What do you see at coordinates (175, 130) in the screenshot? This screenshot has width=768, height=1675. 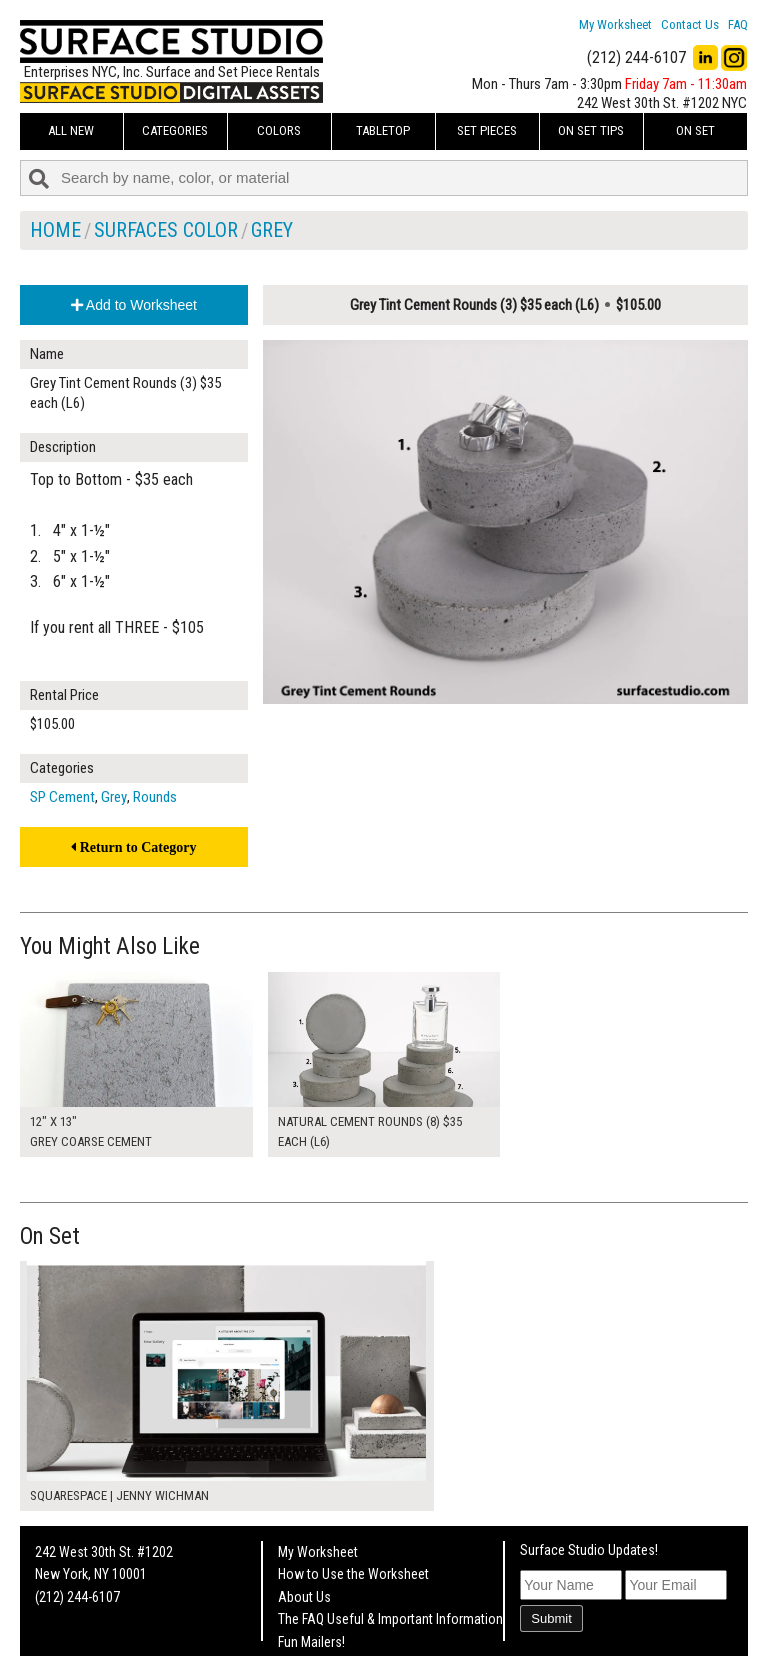 I see `Categories` at bounding box center [175, 130].